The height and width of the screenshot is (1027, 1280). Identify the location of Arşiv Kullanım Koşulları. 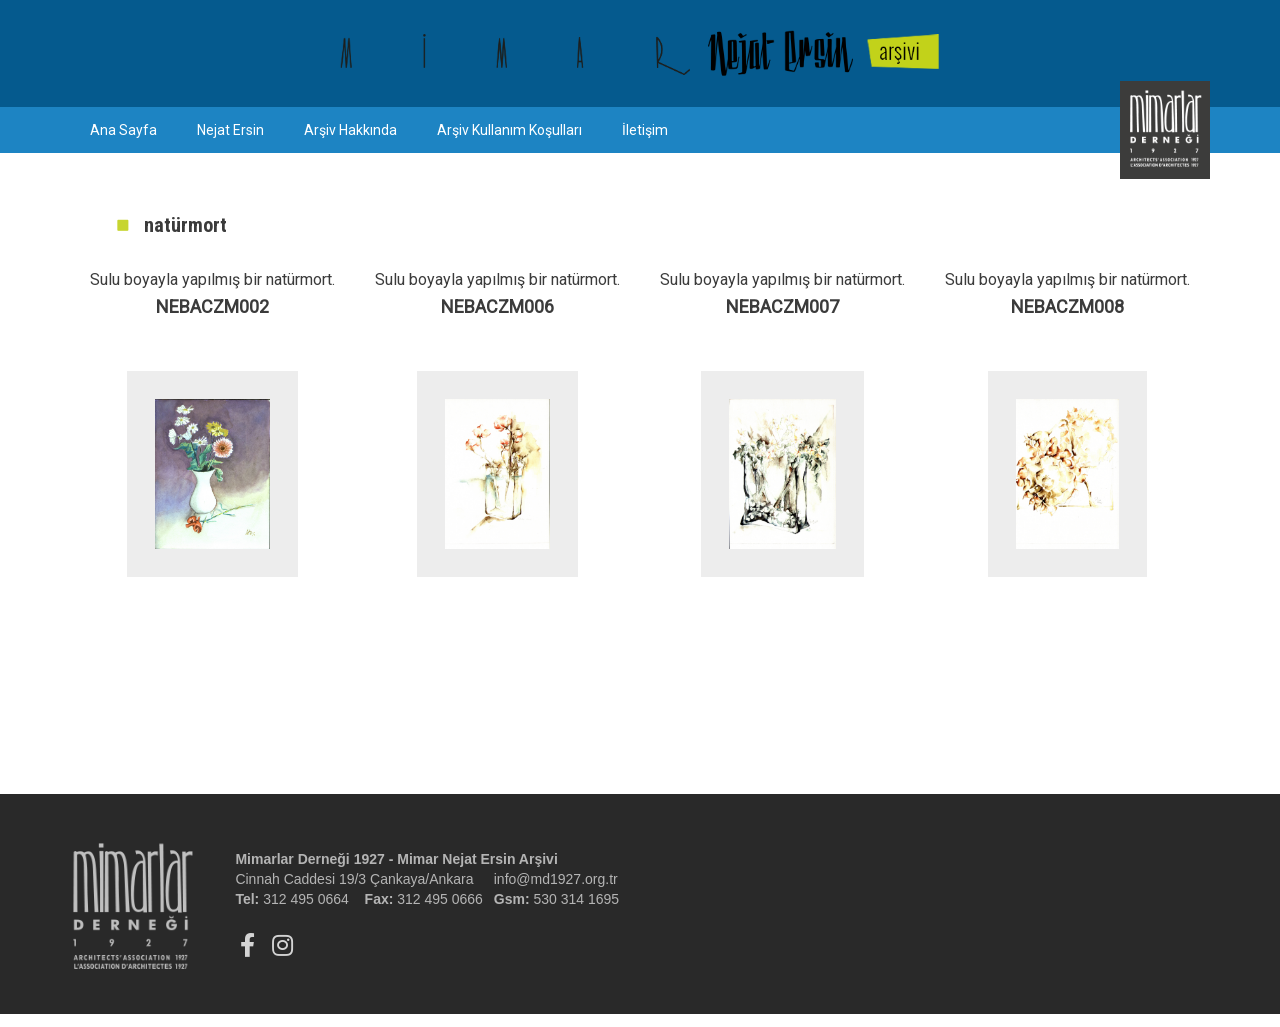
(509, 130).